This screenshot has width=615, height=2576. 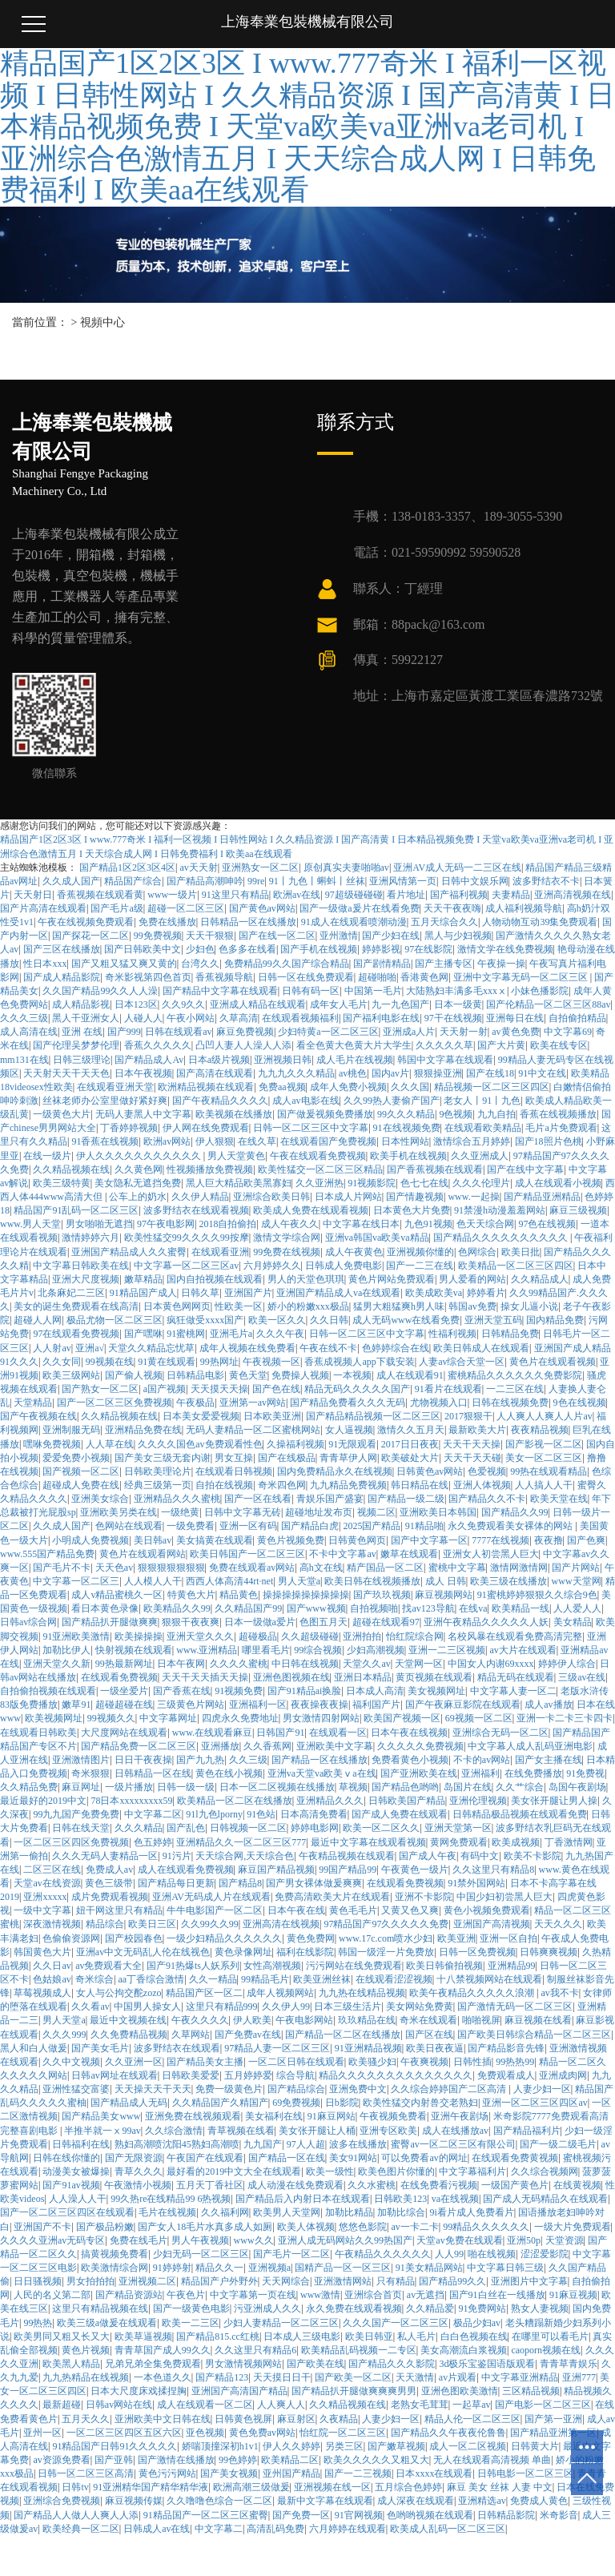 What do you see at coordinates (234, 1800) in the screenshot?
I see `欧美精品一区二区在线播放` at bounding box center [234, 1800].